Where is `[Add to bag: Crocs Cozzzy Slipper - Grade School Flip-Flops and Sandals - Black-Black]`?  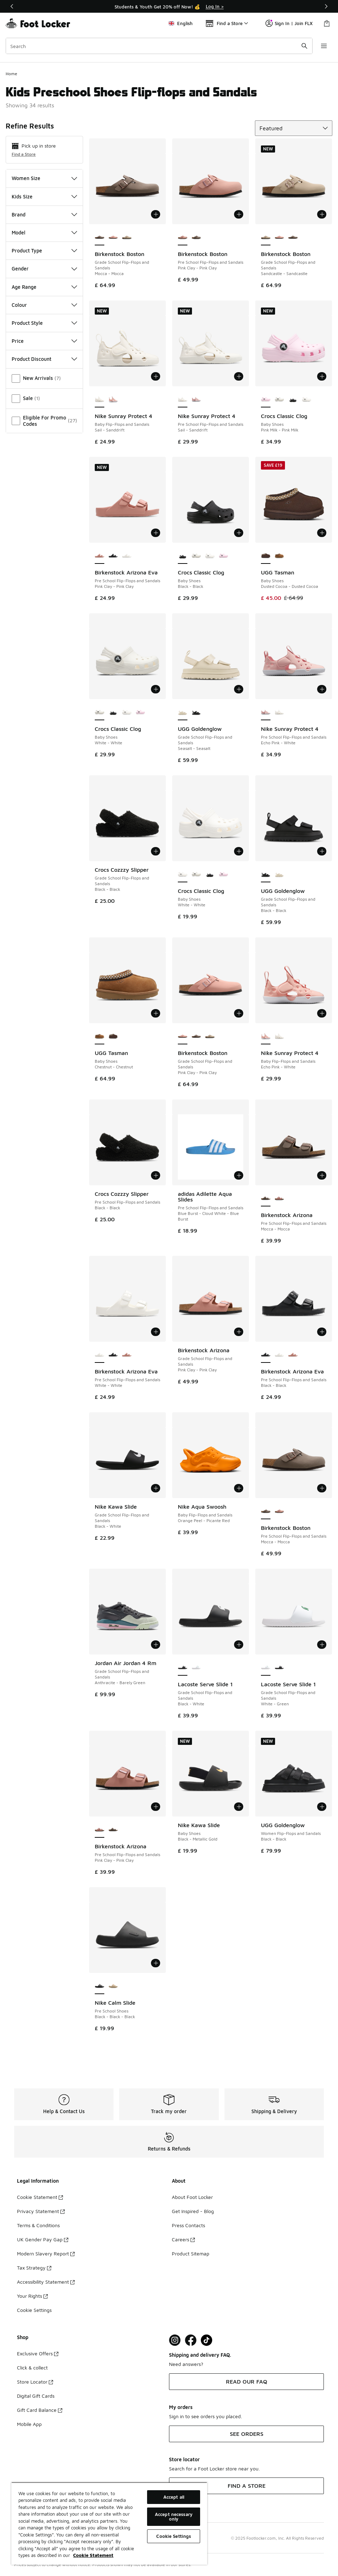 [Add to bag: Crocs Cozzzy Slipper - Grade School Flip-Flops and Sandals - Black-Black] is located at coordinates (155, 851).